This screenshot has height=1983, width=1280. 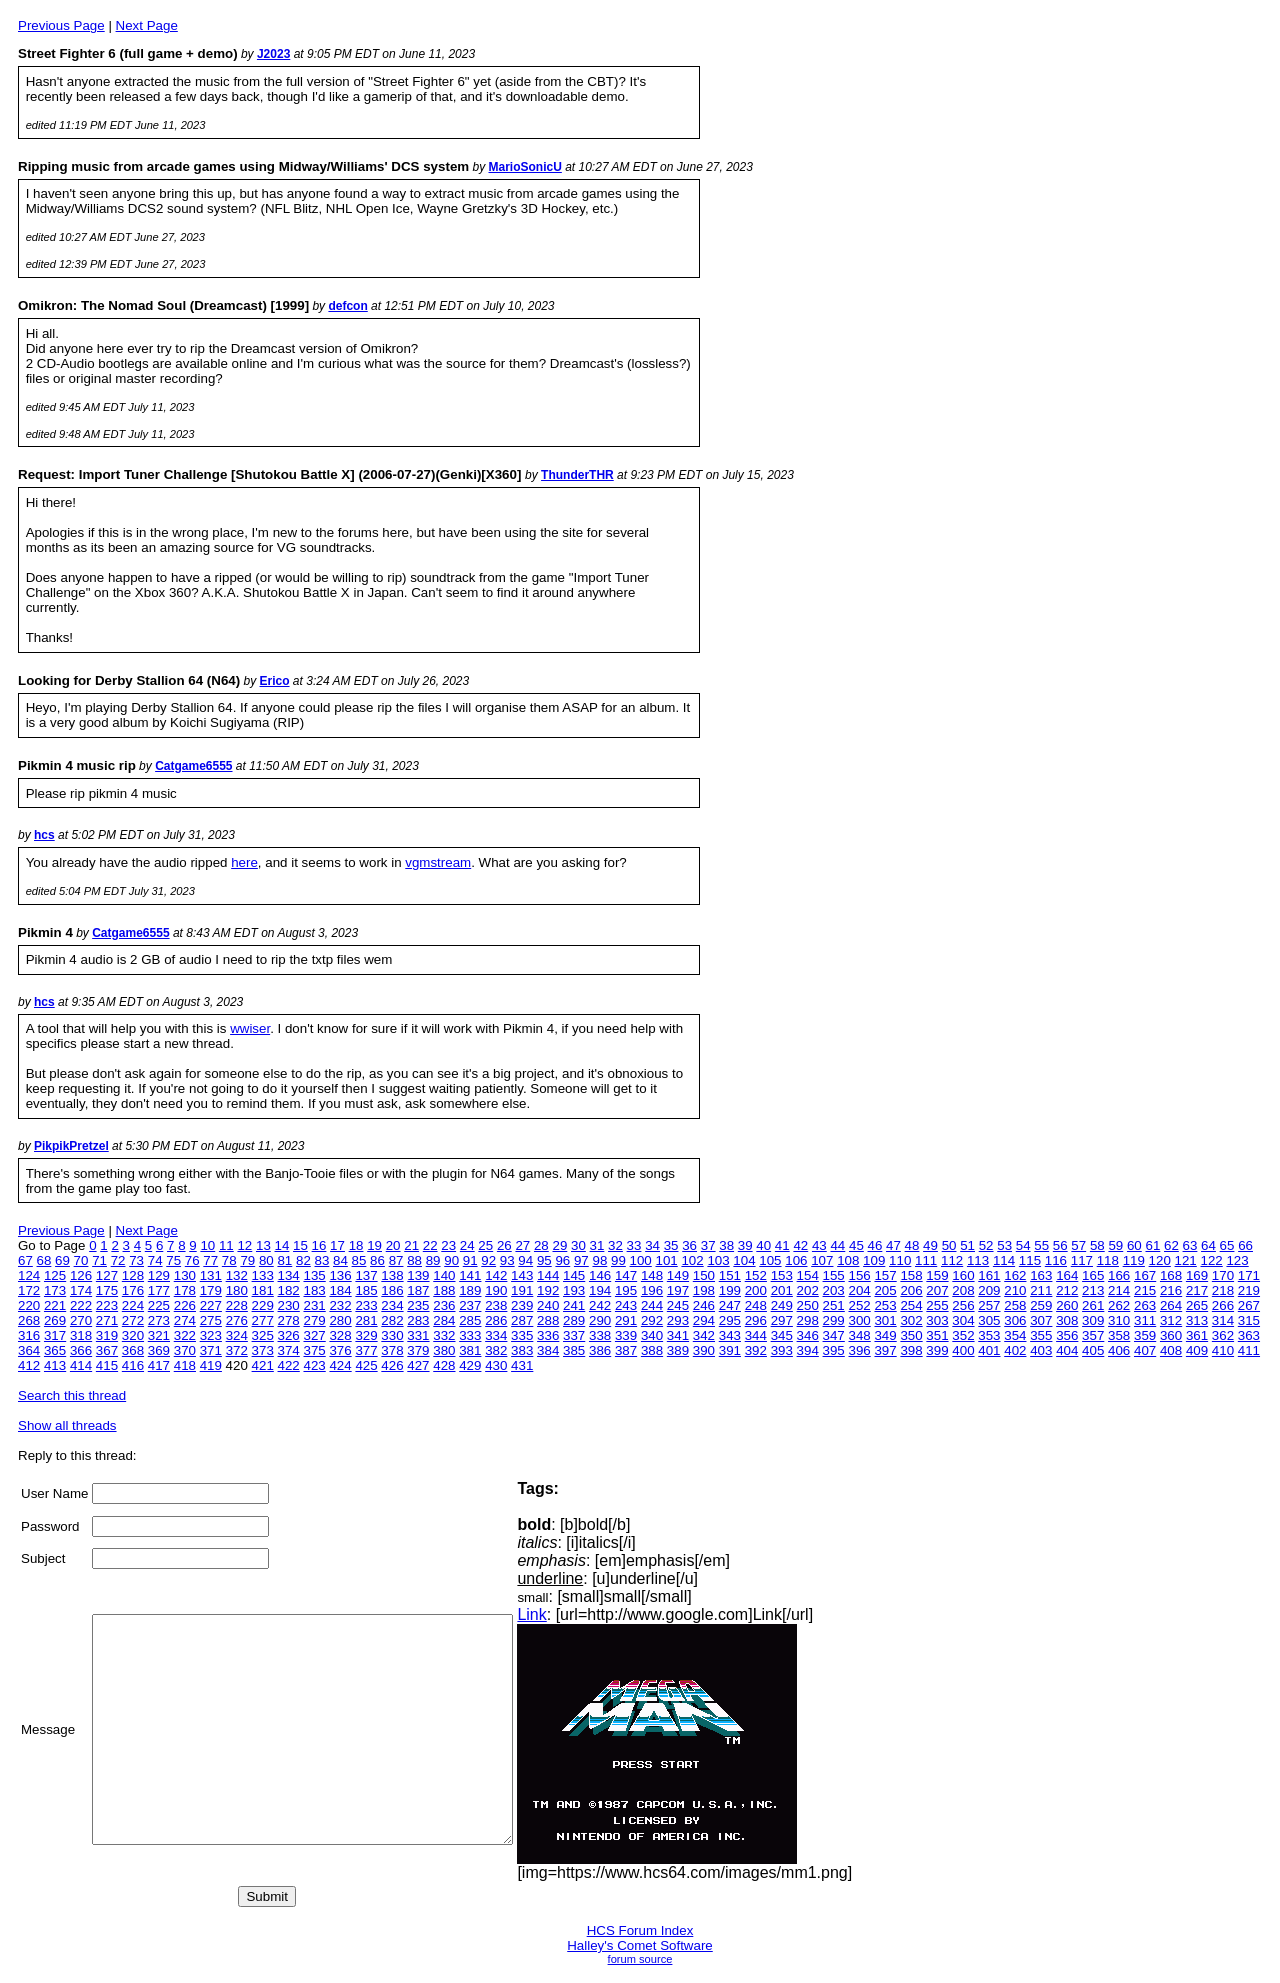 What do you see at coordinates (136, 1260) in the screenshot?
I see `73` at bounding box center [136, 1260].